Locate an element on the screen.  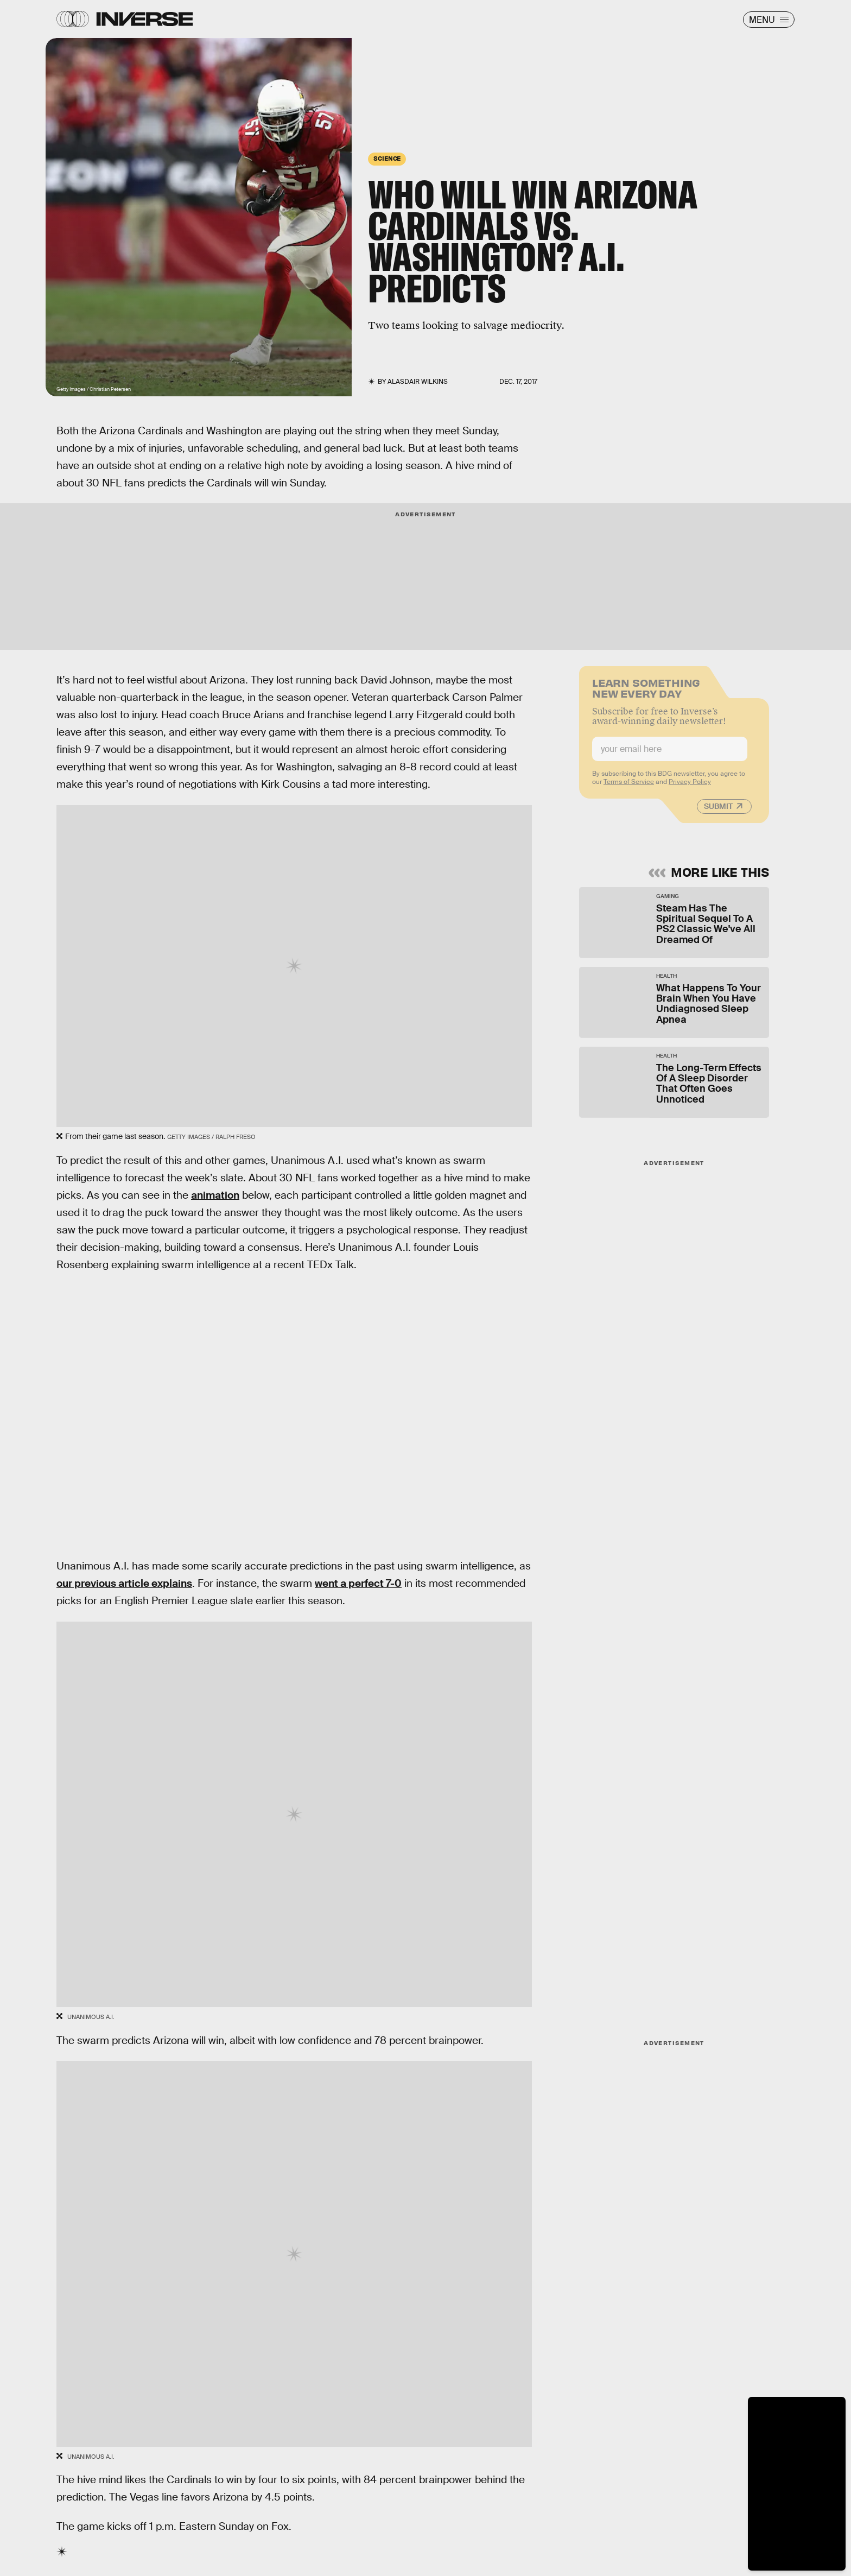
animation is located at coordinates (215, 1195).